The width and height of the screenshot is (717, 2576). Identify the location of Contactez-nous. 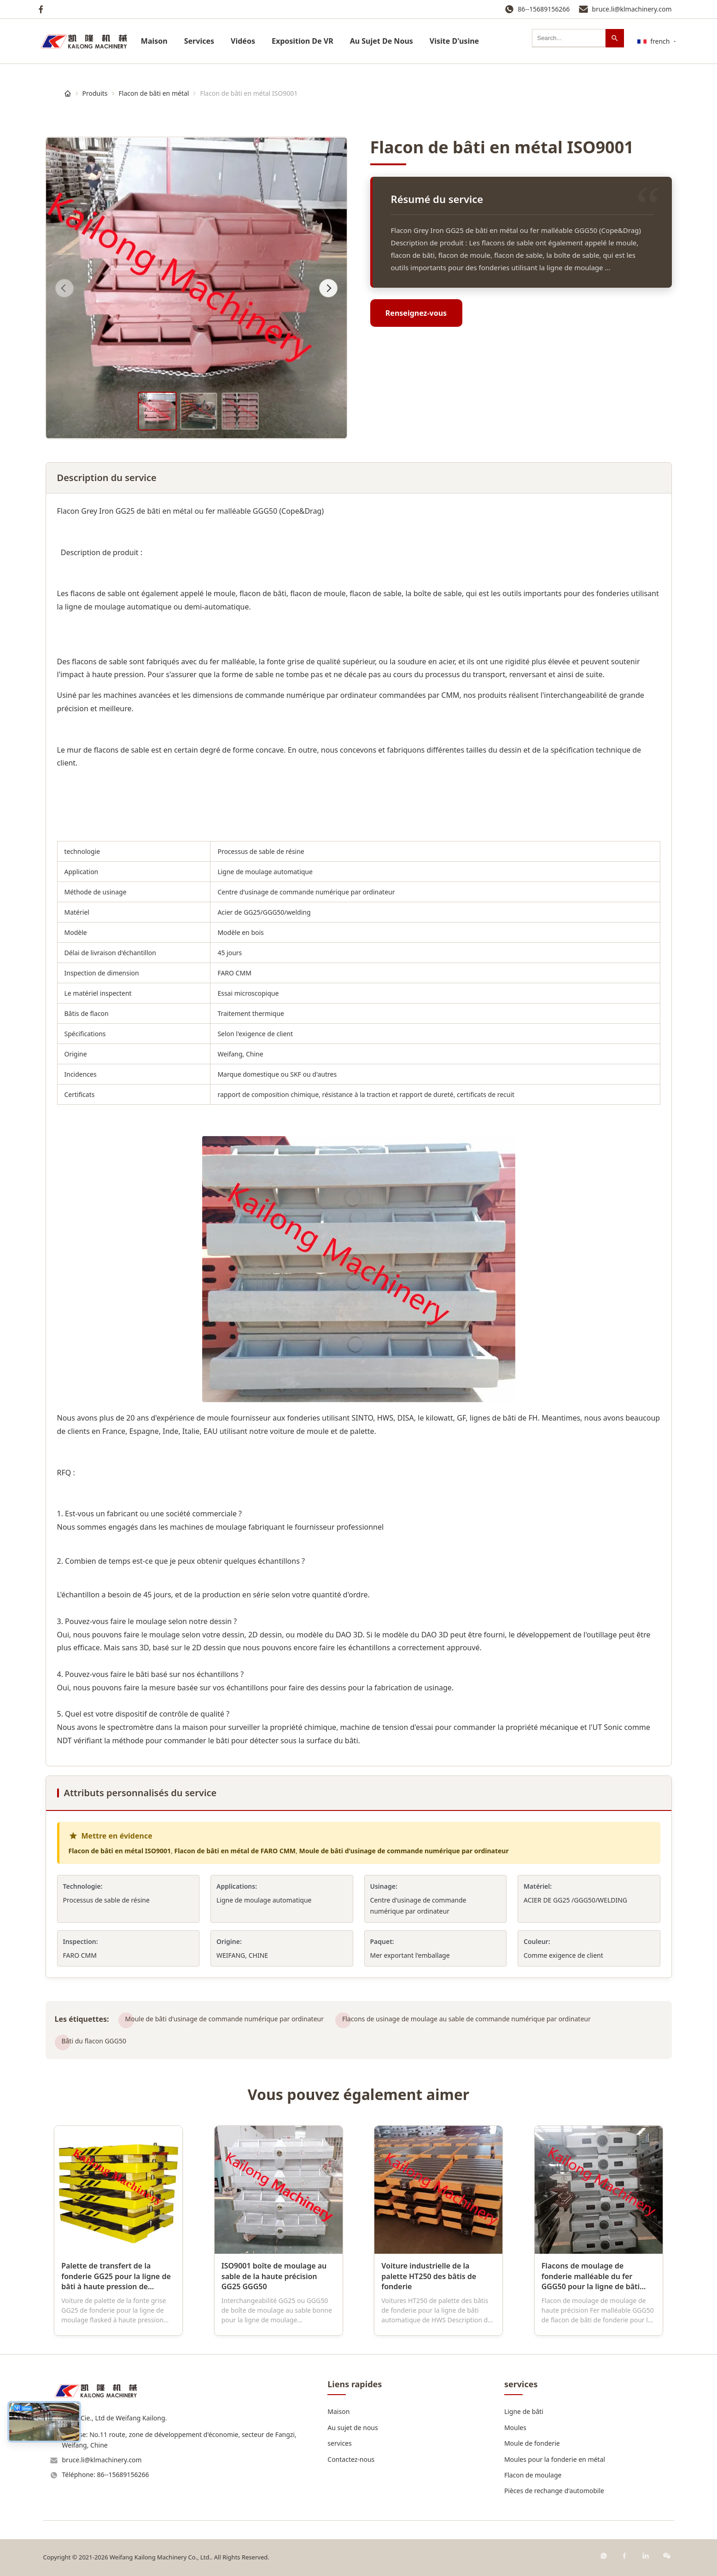
(350, 2459).